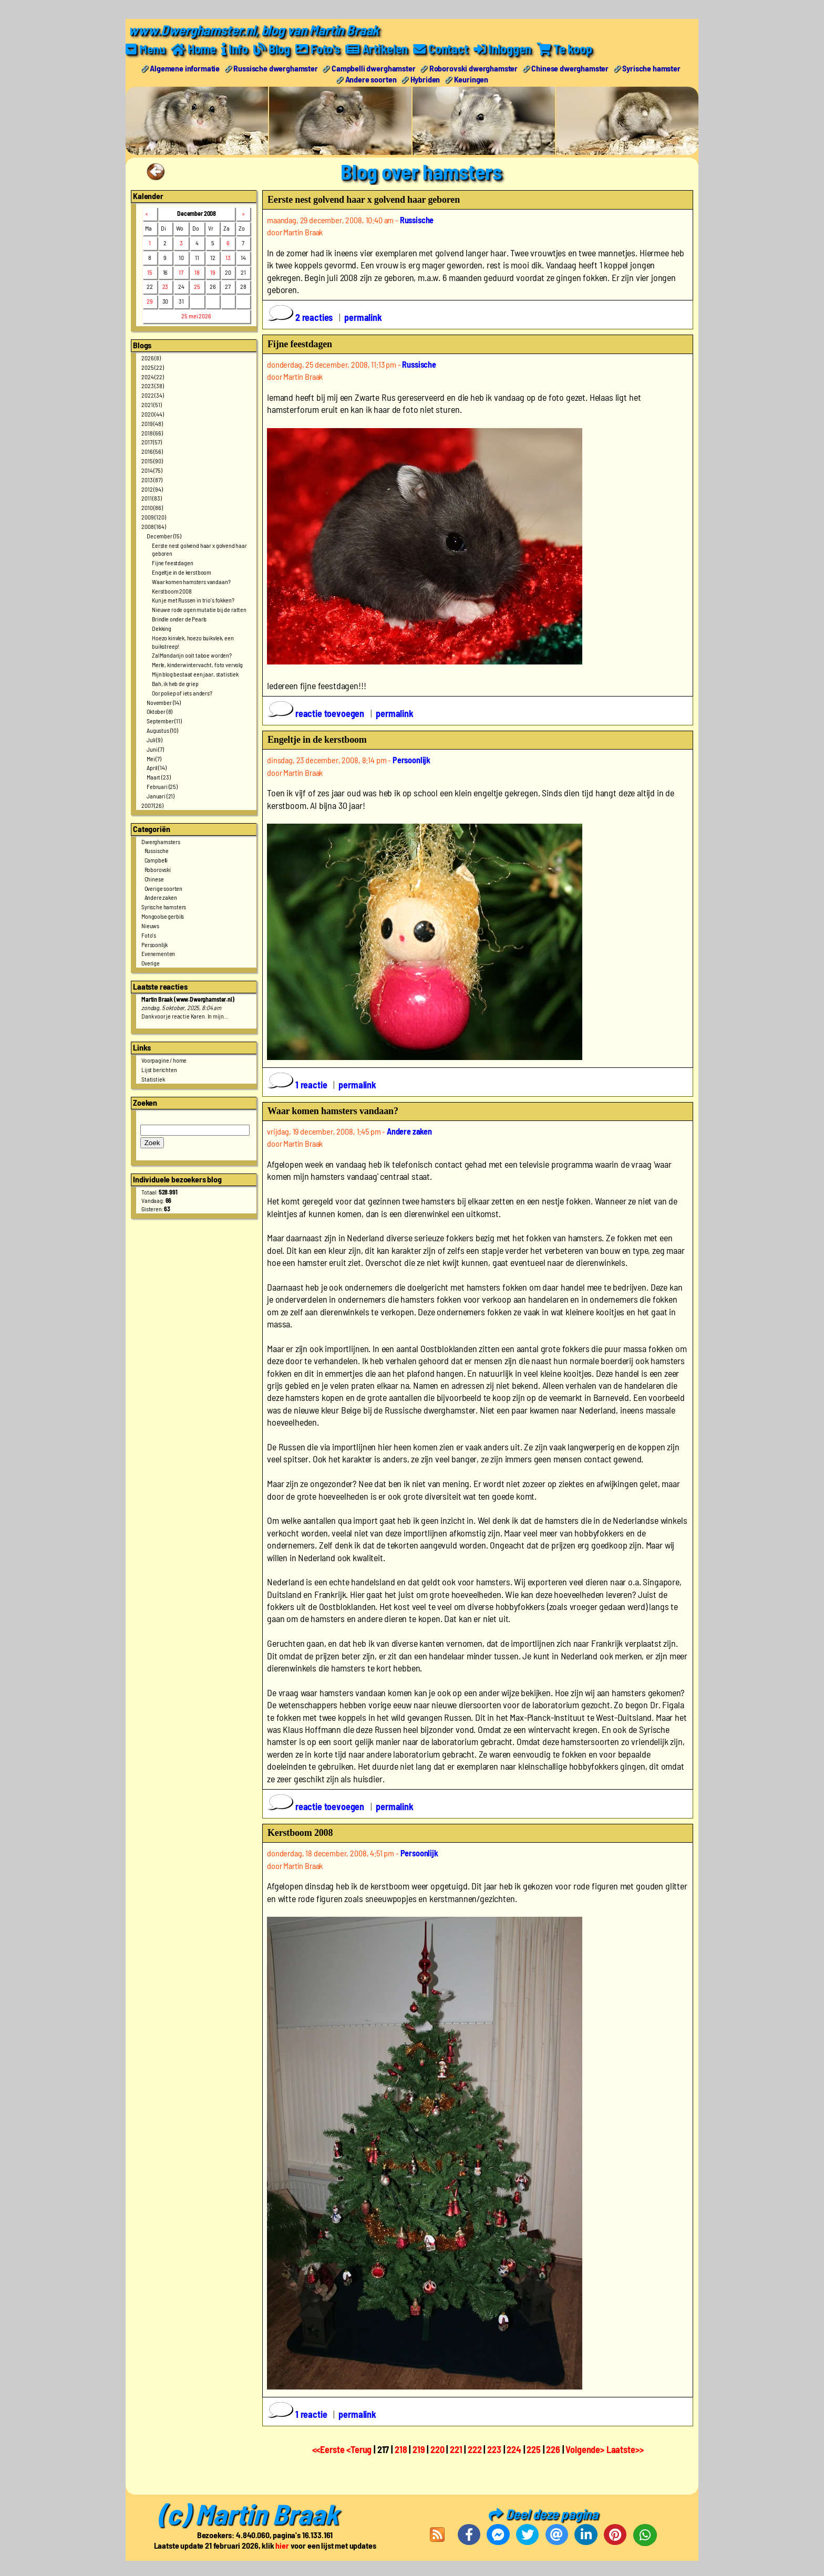 Image resolution: width=824 pixels, height=2576 pixels. I want to click on Bah, ik heb de griep, so click(175, 683).